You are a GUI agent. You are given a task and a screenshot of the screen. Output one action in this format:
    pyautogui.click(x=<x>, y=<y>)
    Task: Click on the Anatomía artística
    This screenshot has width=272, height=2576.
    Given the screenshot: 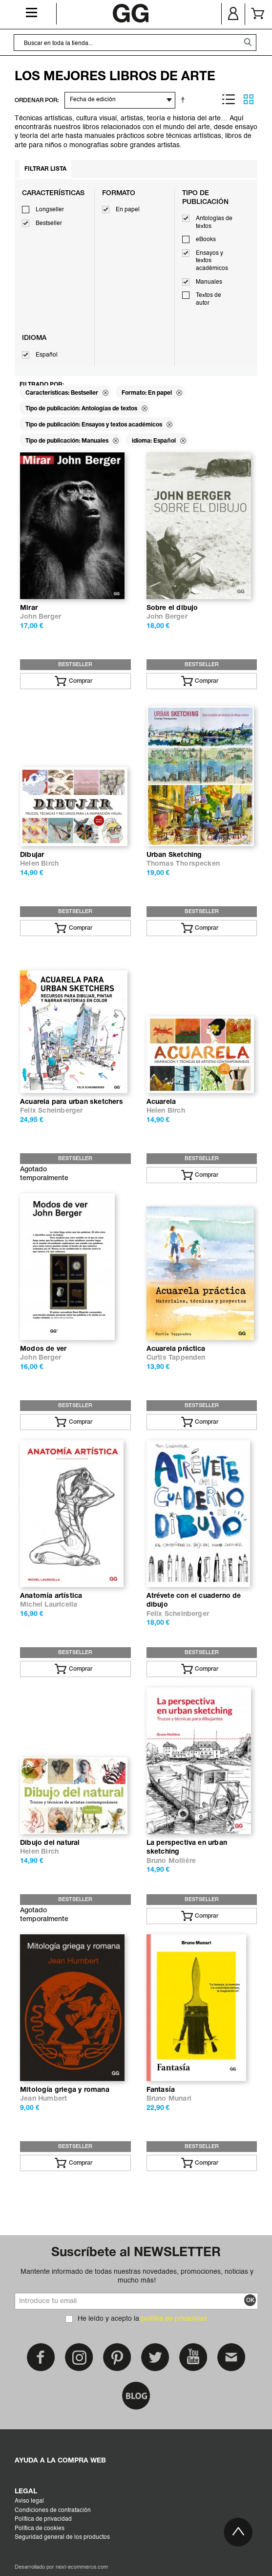 What is the action you would take?
    pyautogui.click(x=51, y=1596)
    